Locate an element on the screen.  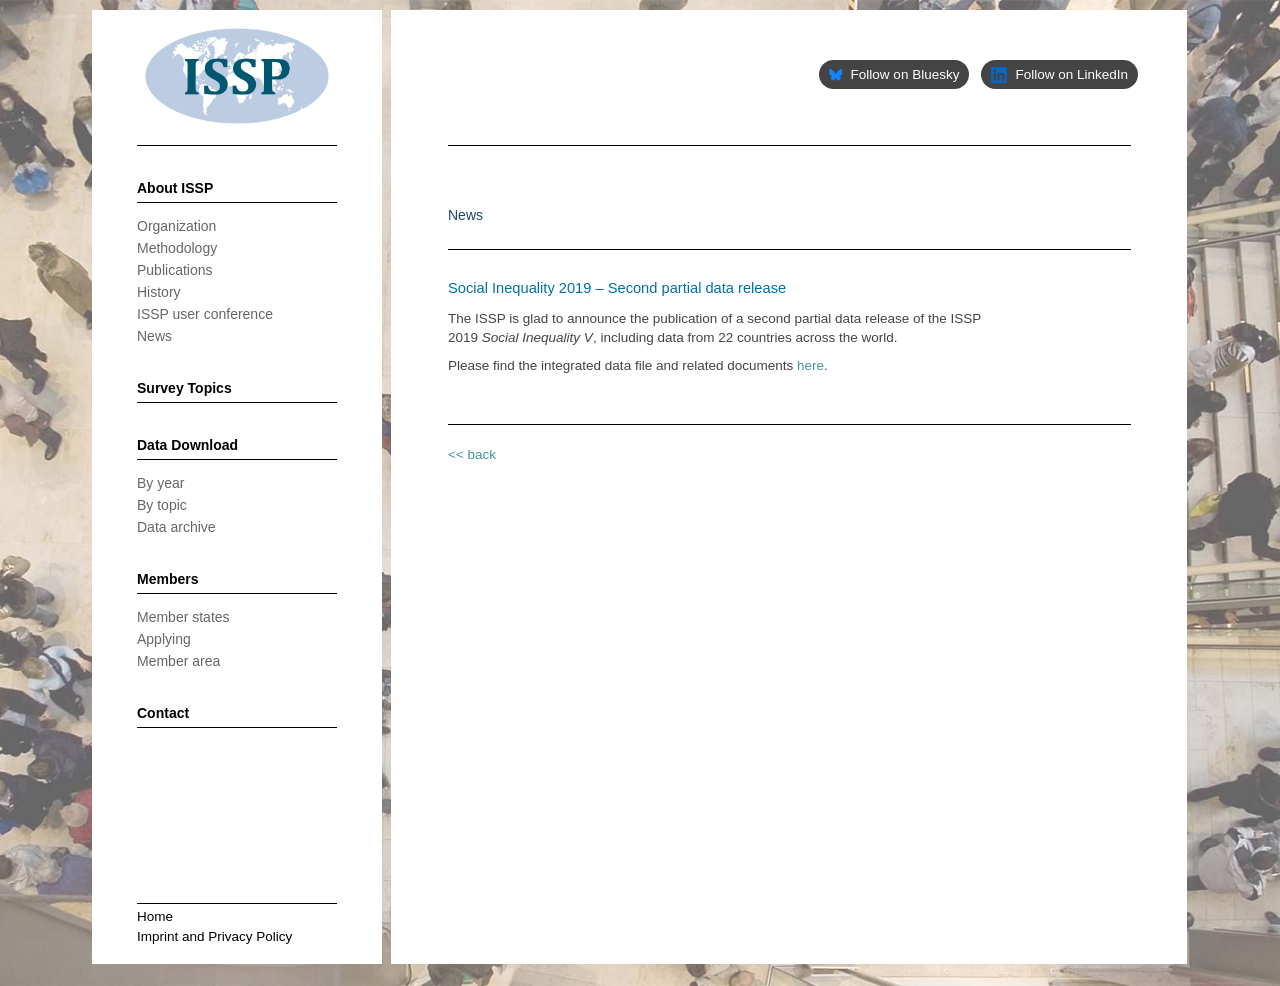
Contact is located at coordinates (163, 713).